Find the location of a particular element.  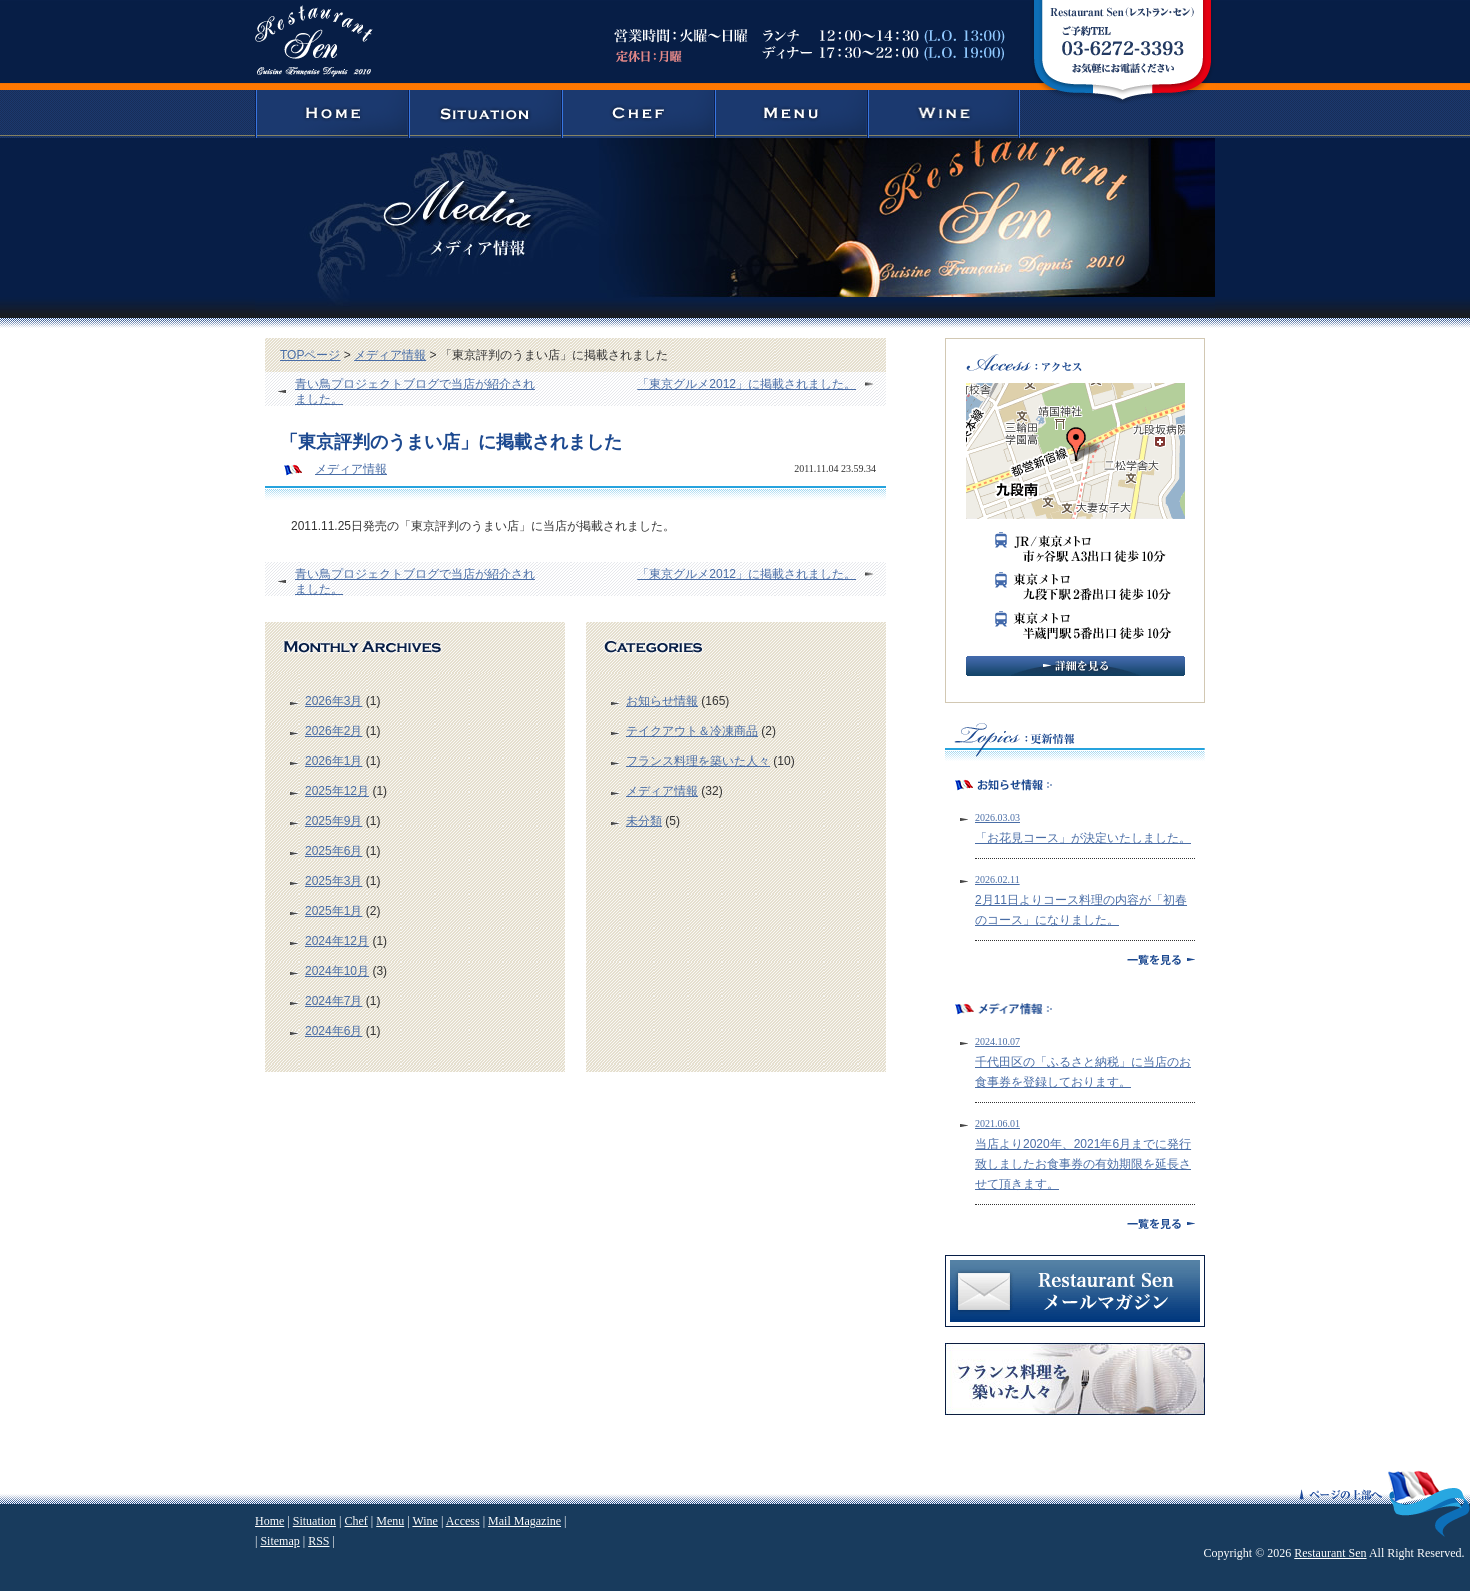

2024年12月 is located at coordinates (337, 941).